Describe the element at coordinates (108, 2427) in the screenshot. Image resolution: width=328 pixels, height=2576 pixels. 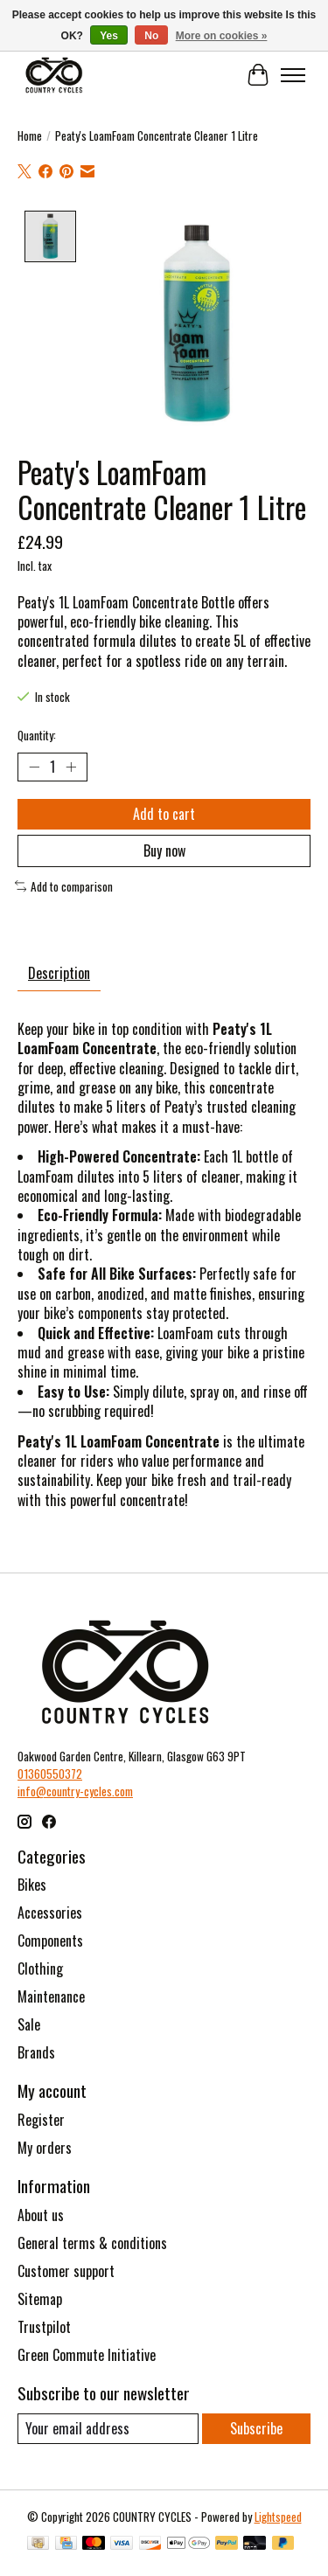
I see `[E-mail]` at that location.